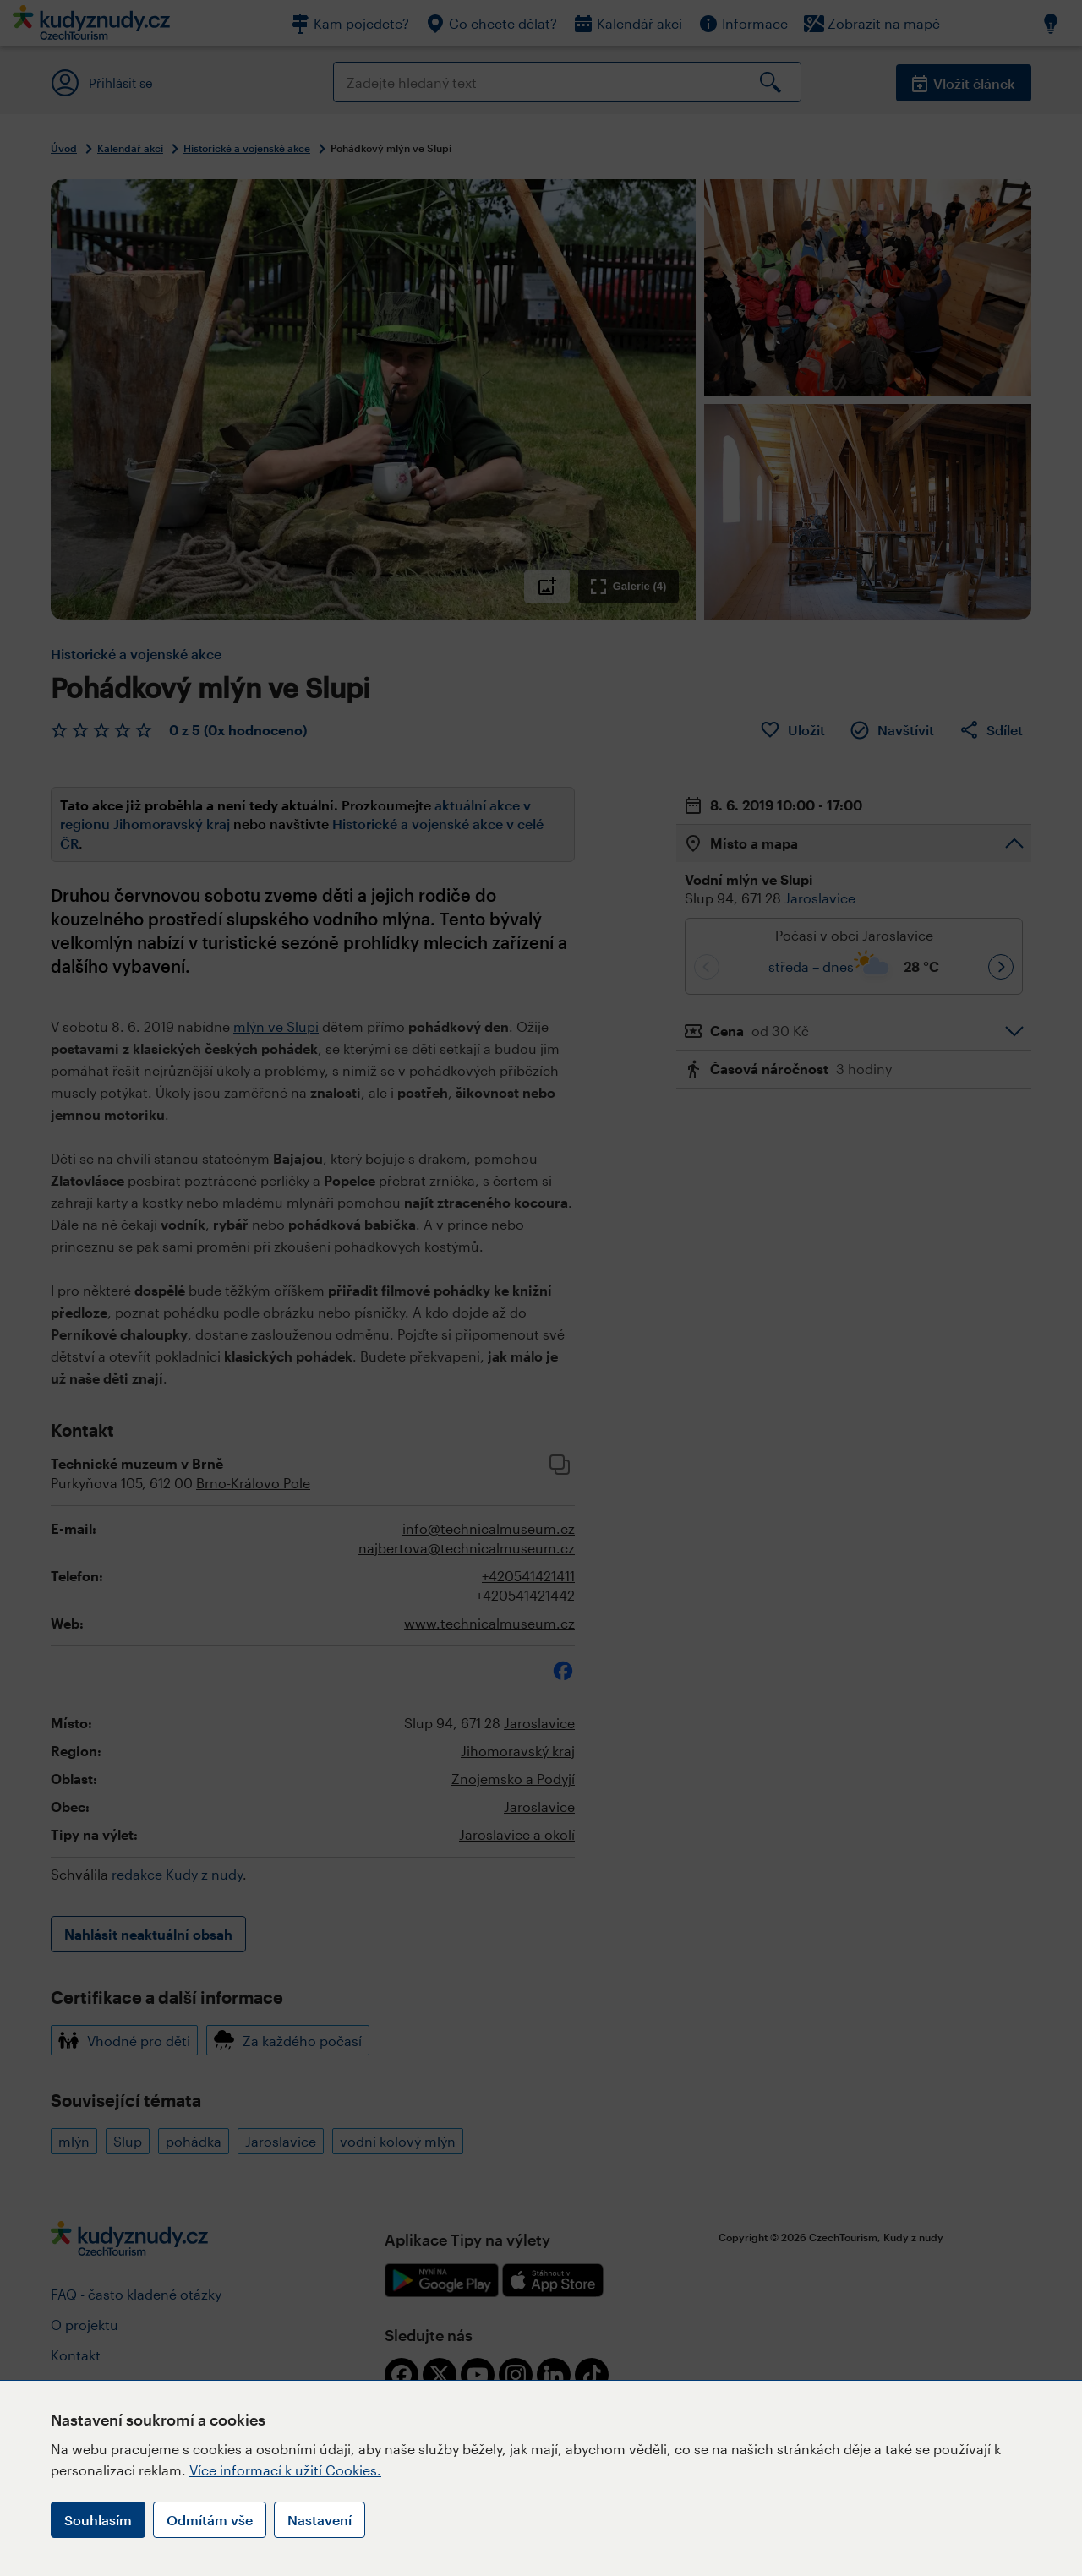  What do you see at coordinates (319, 2520) in the screenshot?
I see `Nastavení` at bounding box center [319, 2520].